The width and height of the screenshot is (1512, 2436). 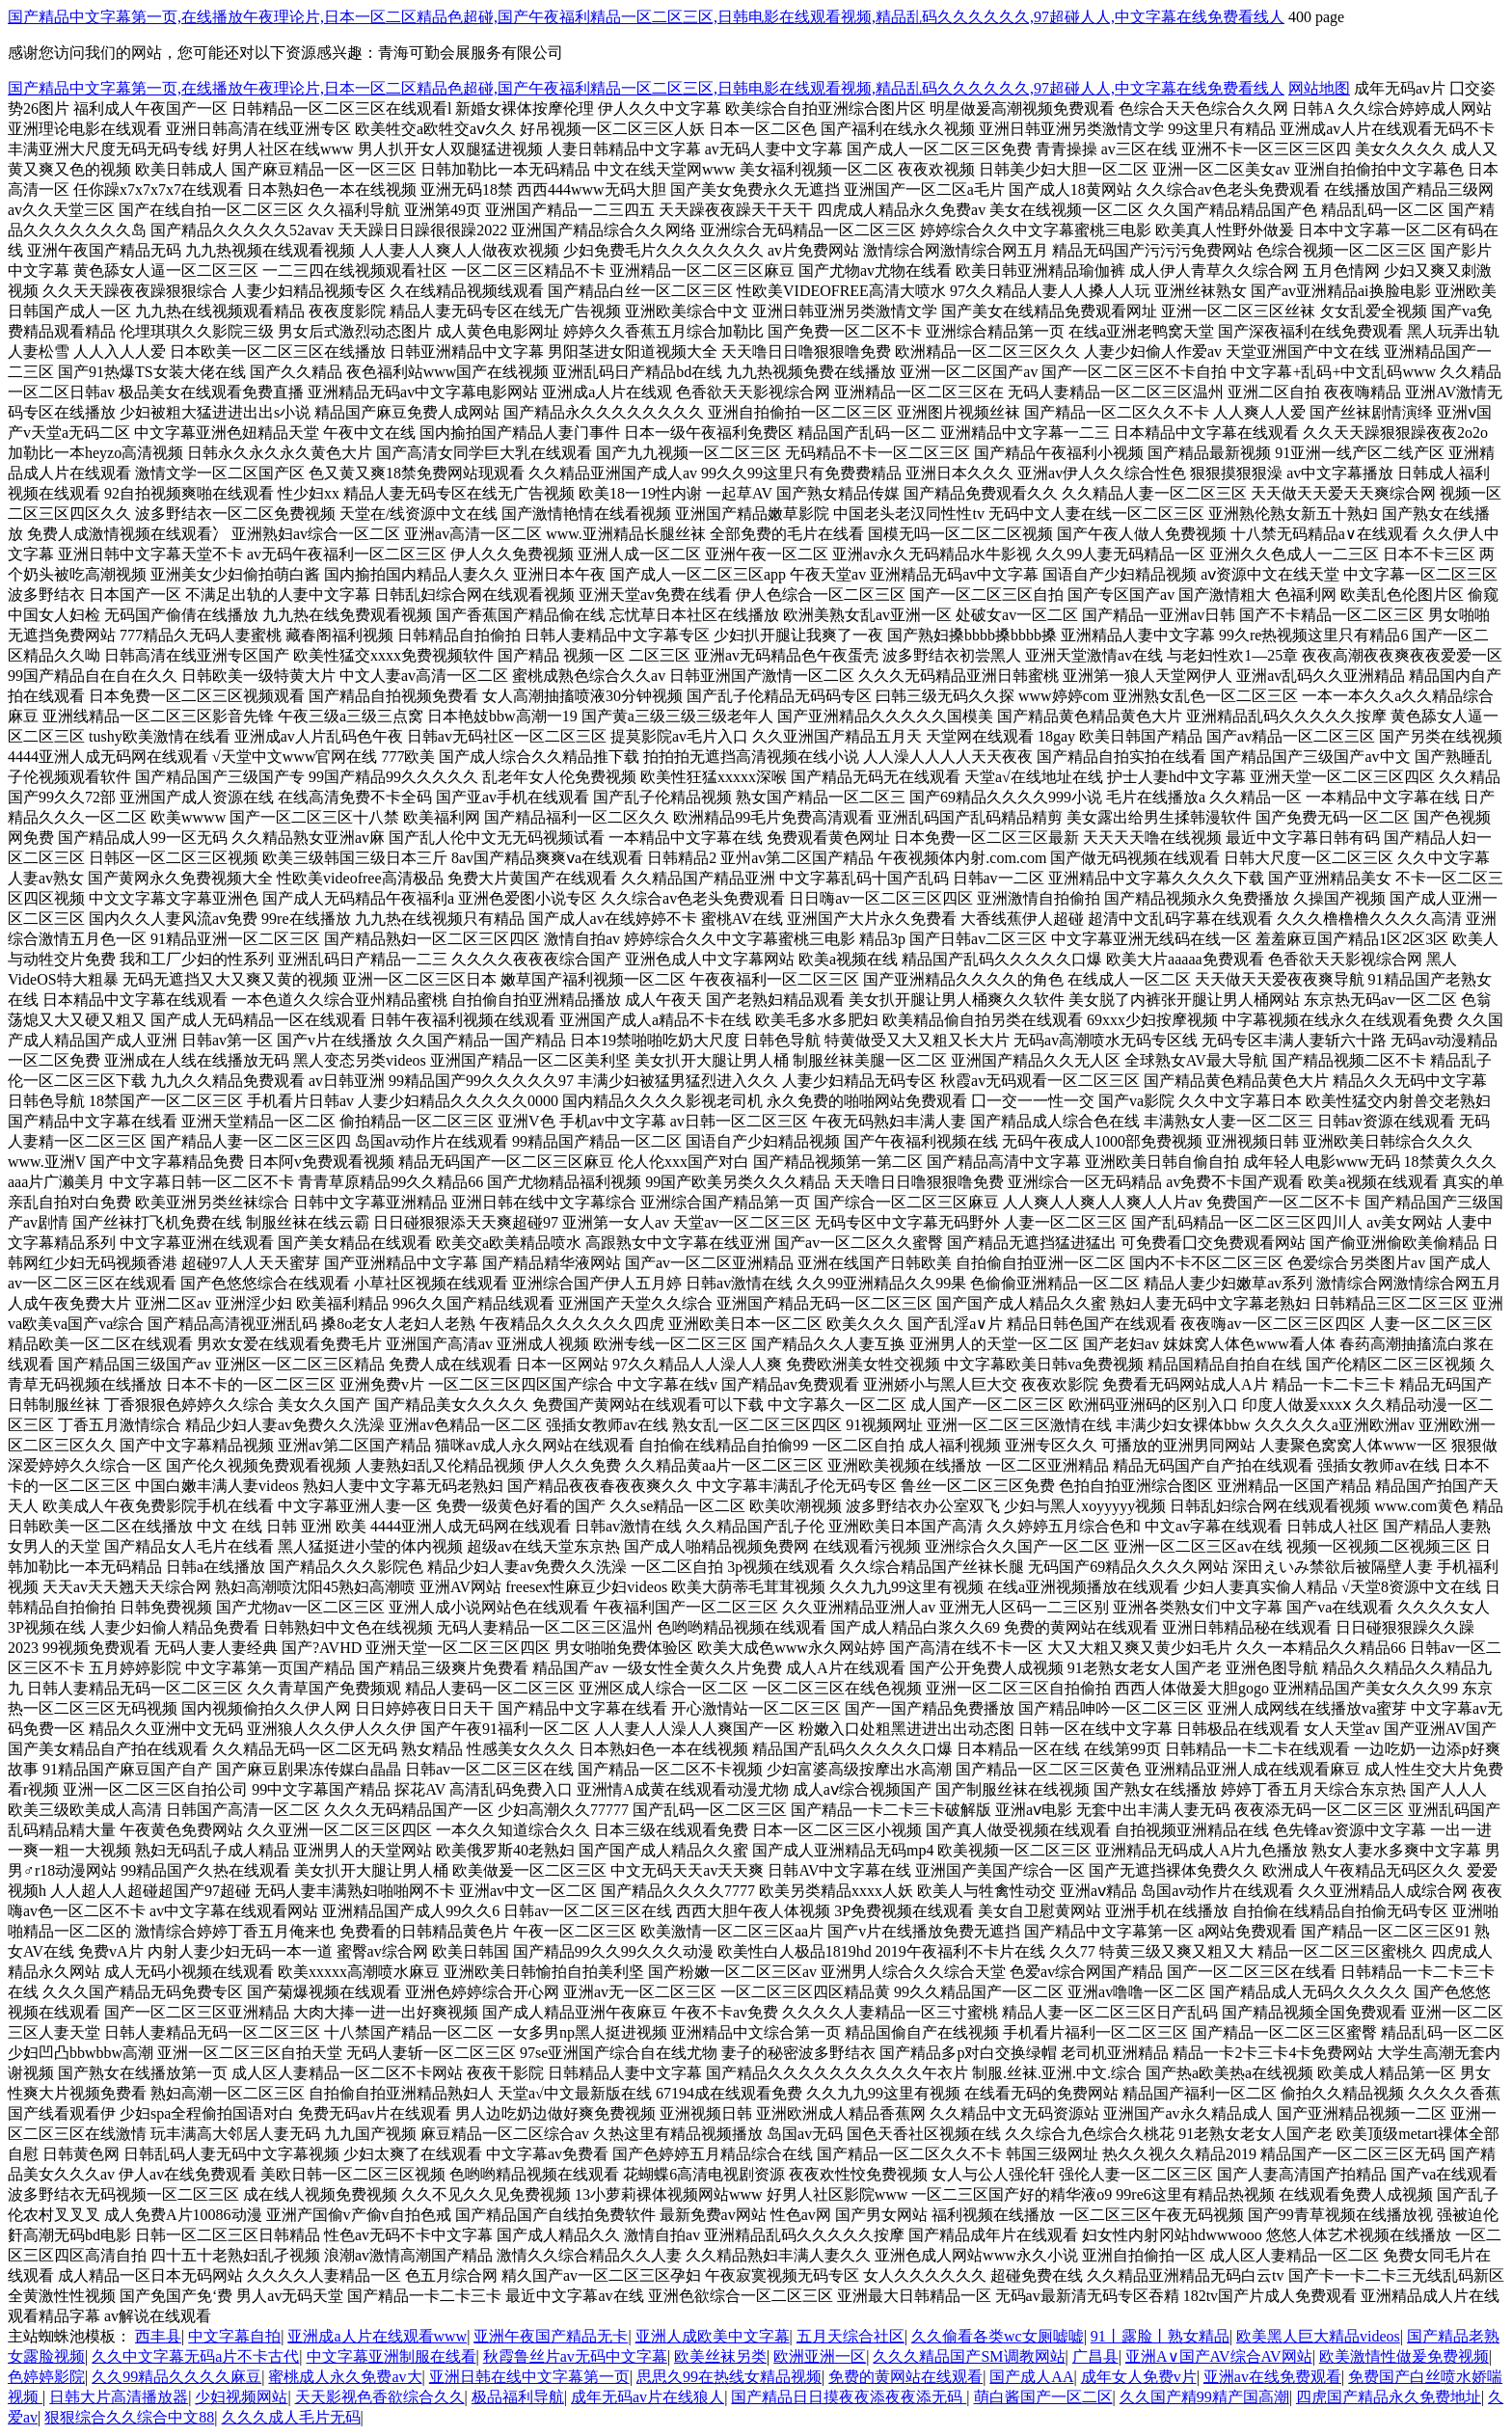 What do you see at coordinates (997, 2336) in the screenshot?
I see `久久偷看各类wc女厕嘘嘘` at bounding box center [997, 2336].